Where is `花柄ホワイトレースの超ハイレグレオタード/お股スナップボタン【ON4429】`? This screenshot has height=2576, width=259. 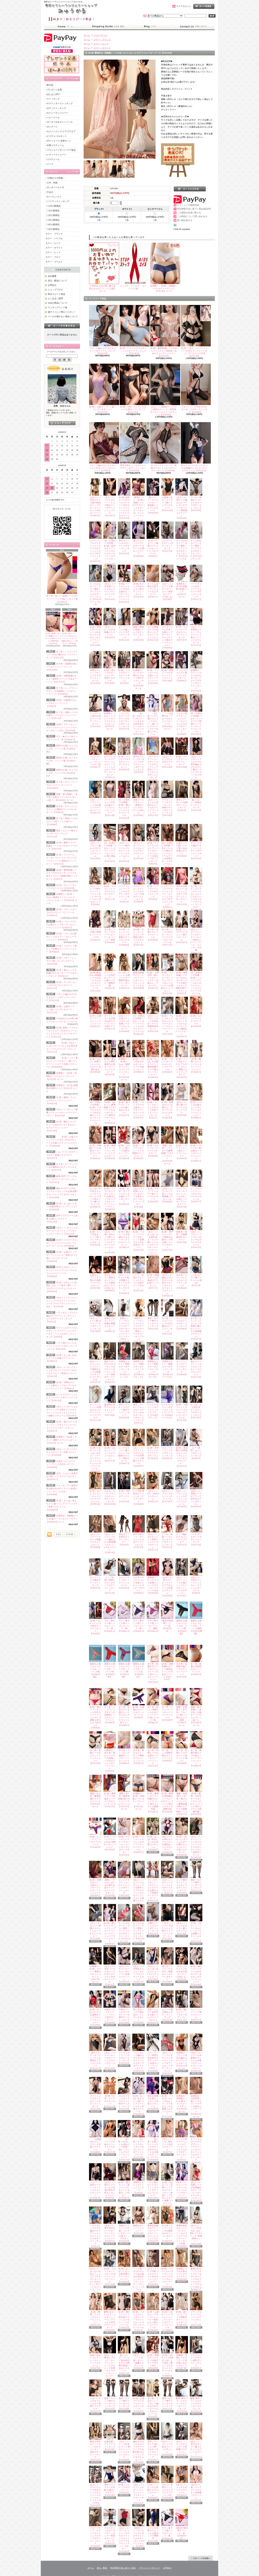 花柄ホワイトレースの超ハイレグレオタード/お股スナップボタン【ON4429】 is located at coordinates (124, 2233).